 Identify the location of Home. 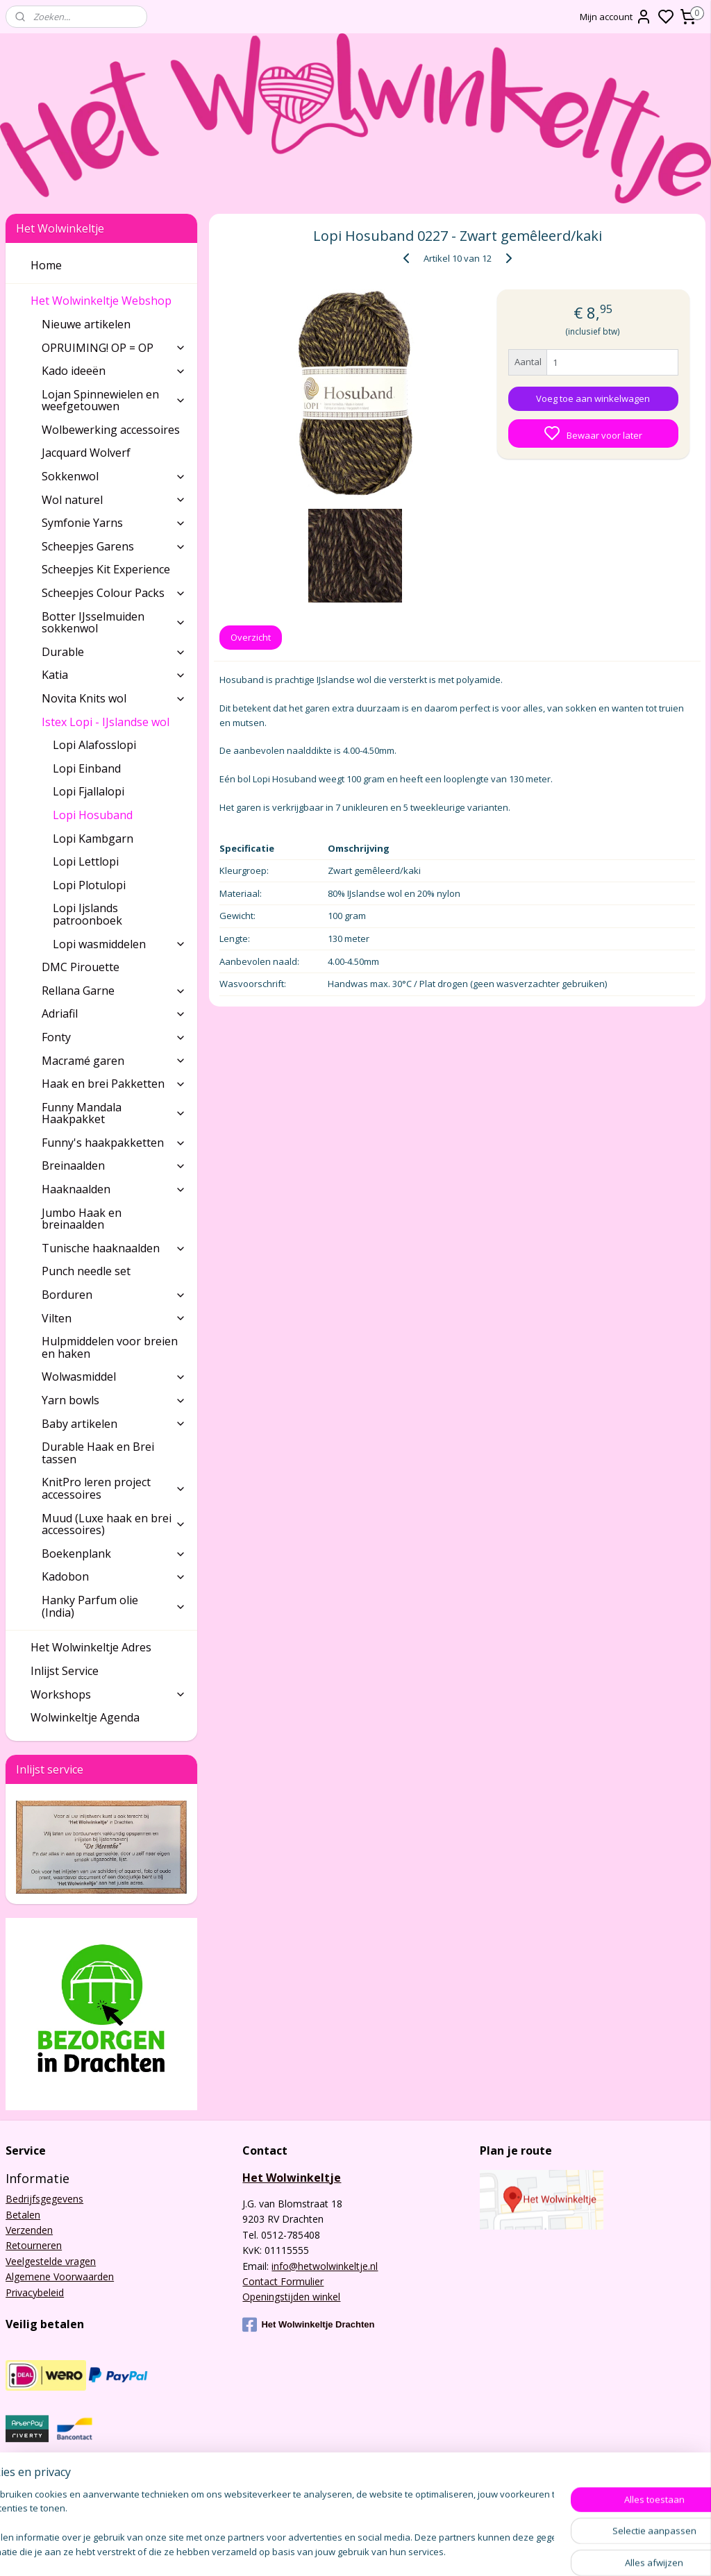
(46, 265).